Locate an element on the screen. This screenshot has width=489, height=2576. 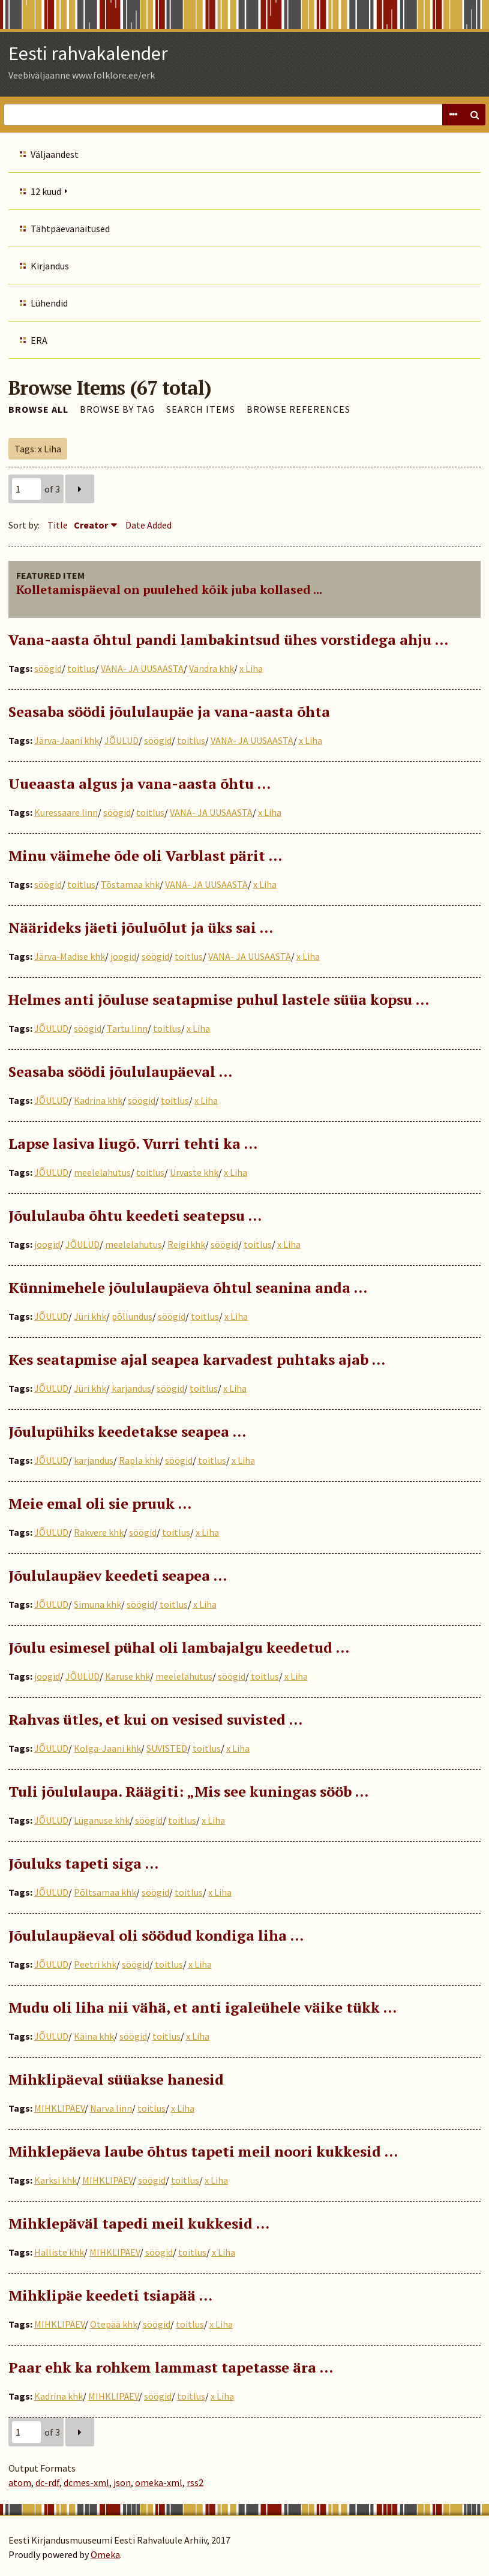
Mihklepäeva laube õhtus tapeti meil noori kukkesid … is located at coordinates (203, 2151).